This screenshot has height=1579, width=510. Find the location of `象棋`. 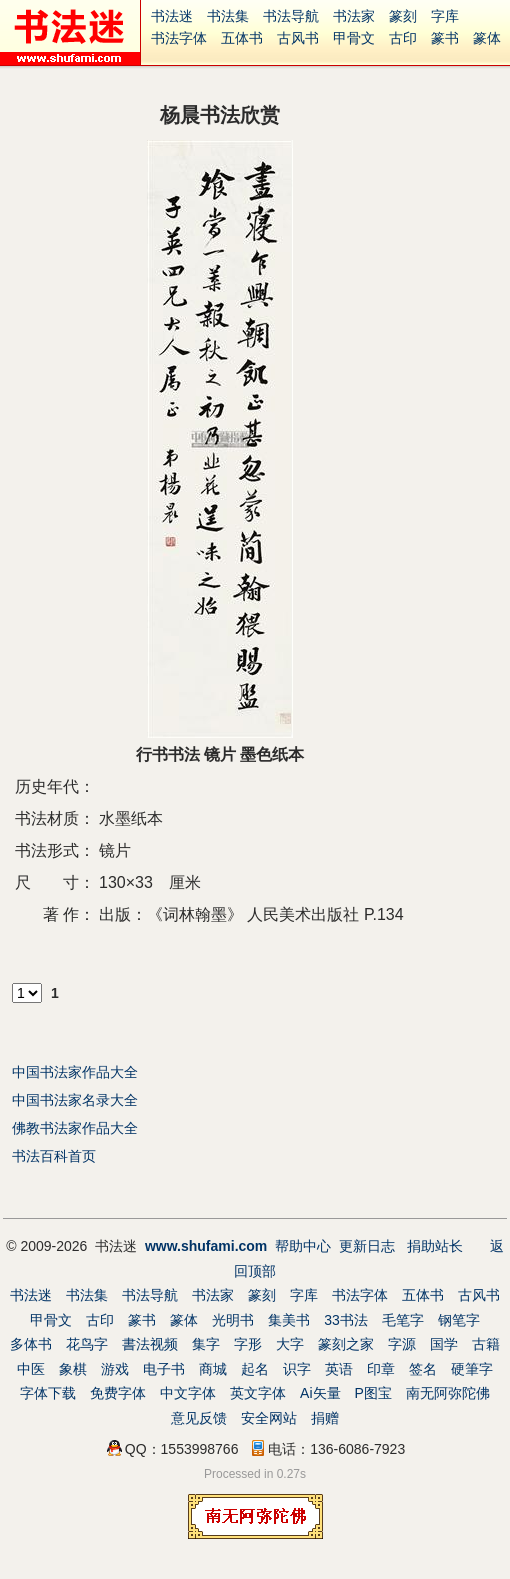

象棋 is located at coordinates (73, 1369).